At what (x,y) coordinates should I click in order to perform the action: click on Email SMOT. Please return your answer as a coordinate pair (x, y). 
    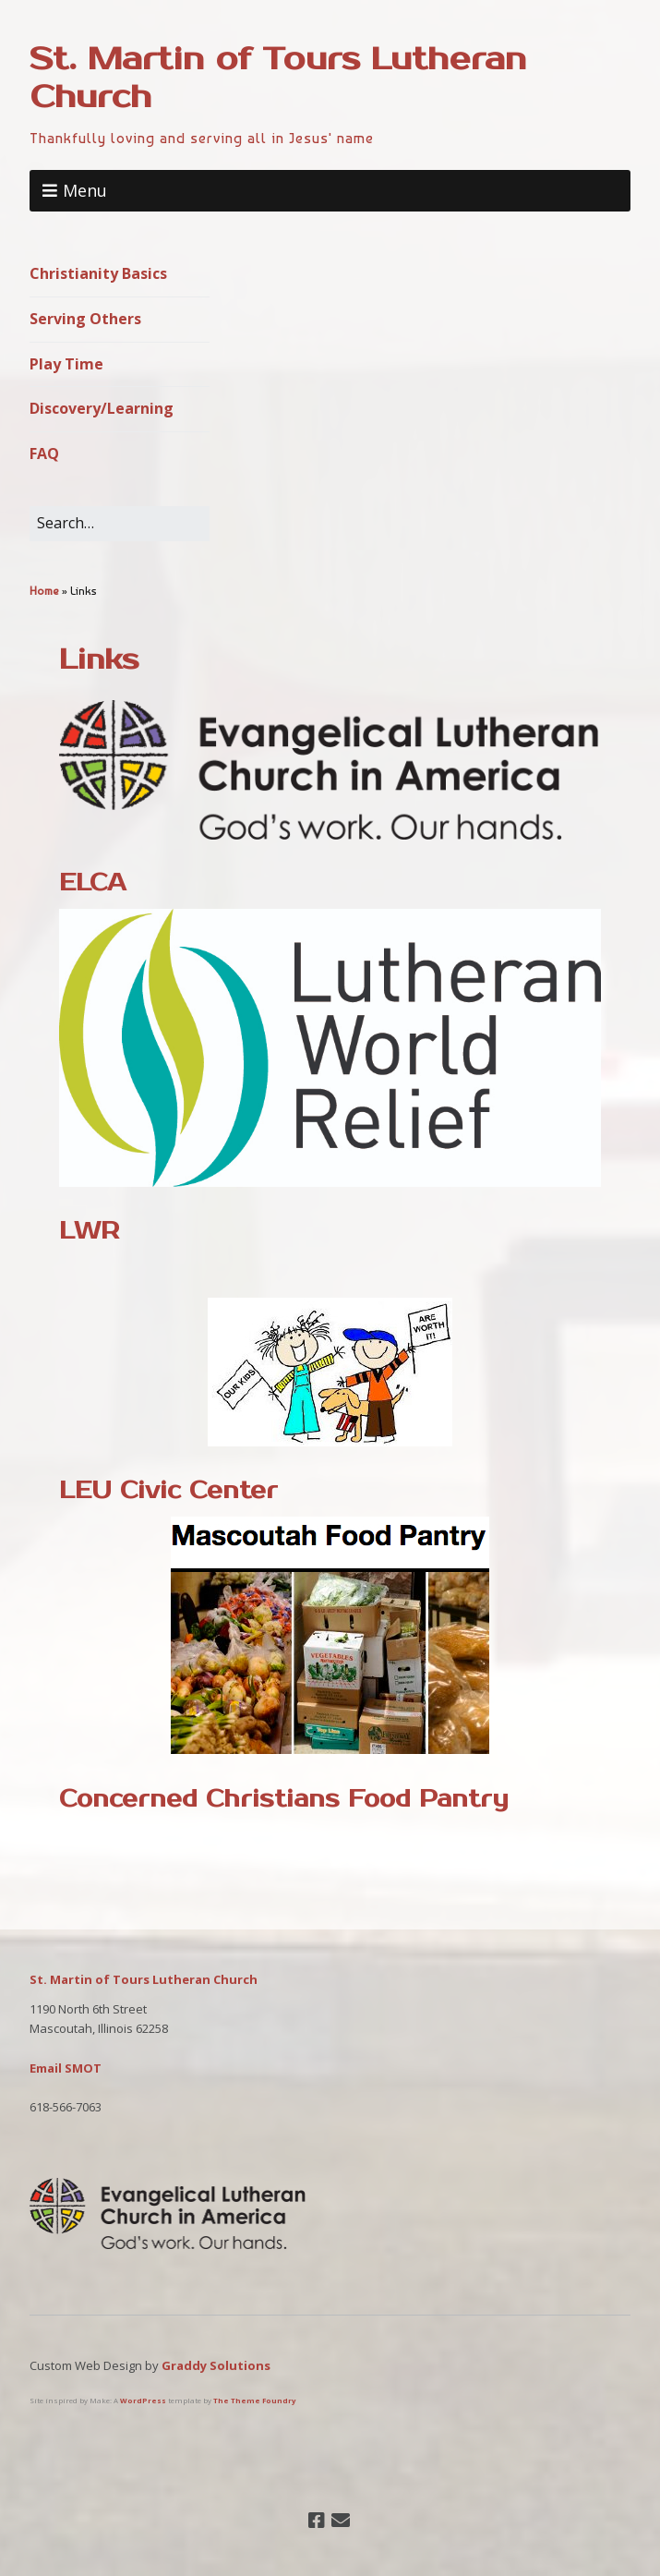
    Looking at the image, I should click on (66, 2068).